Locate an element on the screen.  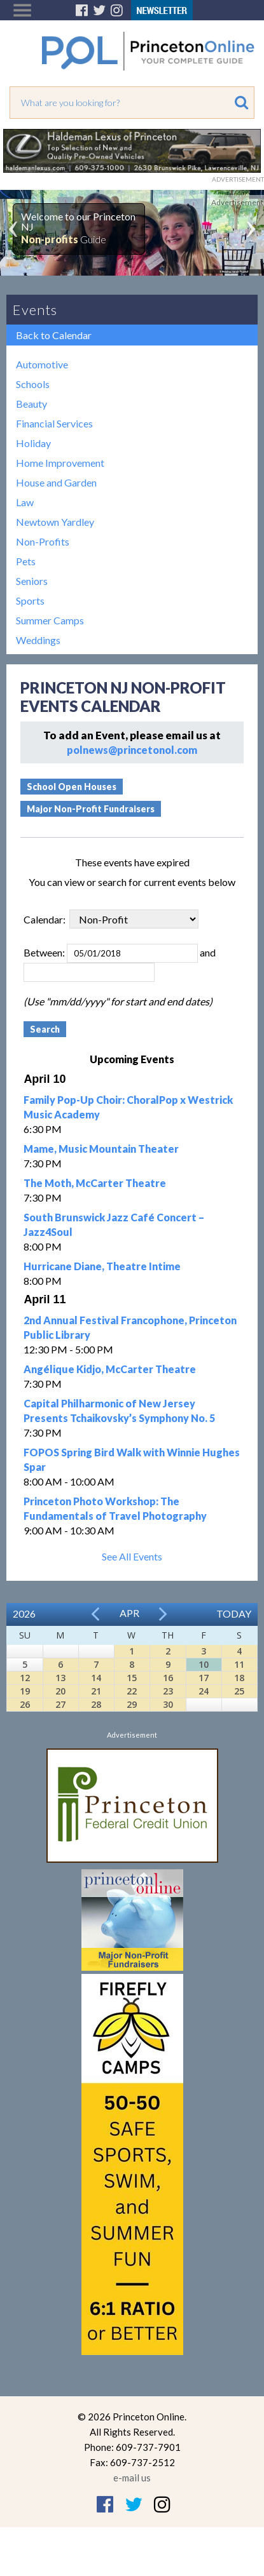
14 is located at coordinates (96, 1678).